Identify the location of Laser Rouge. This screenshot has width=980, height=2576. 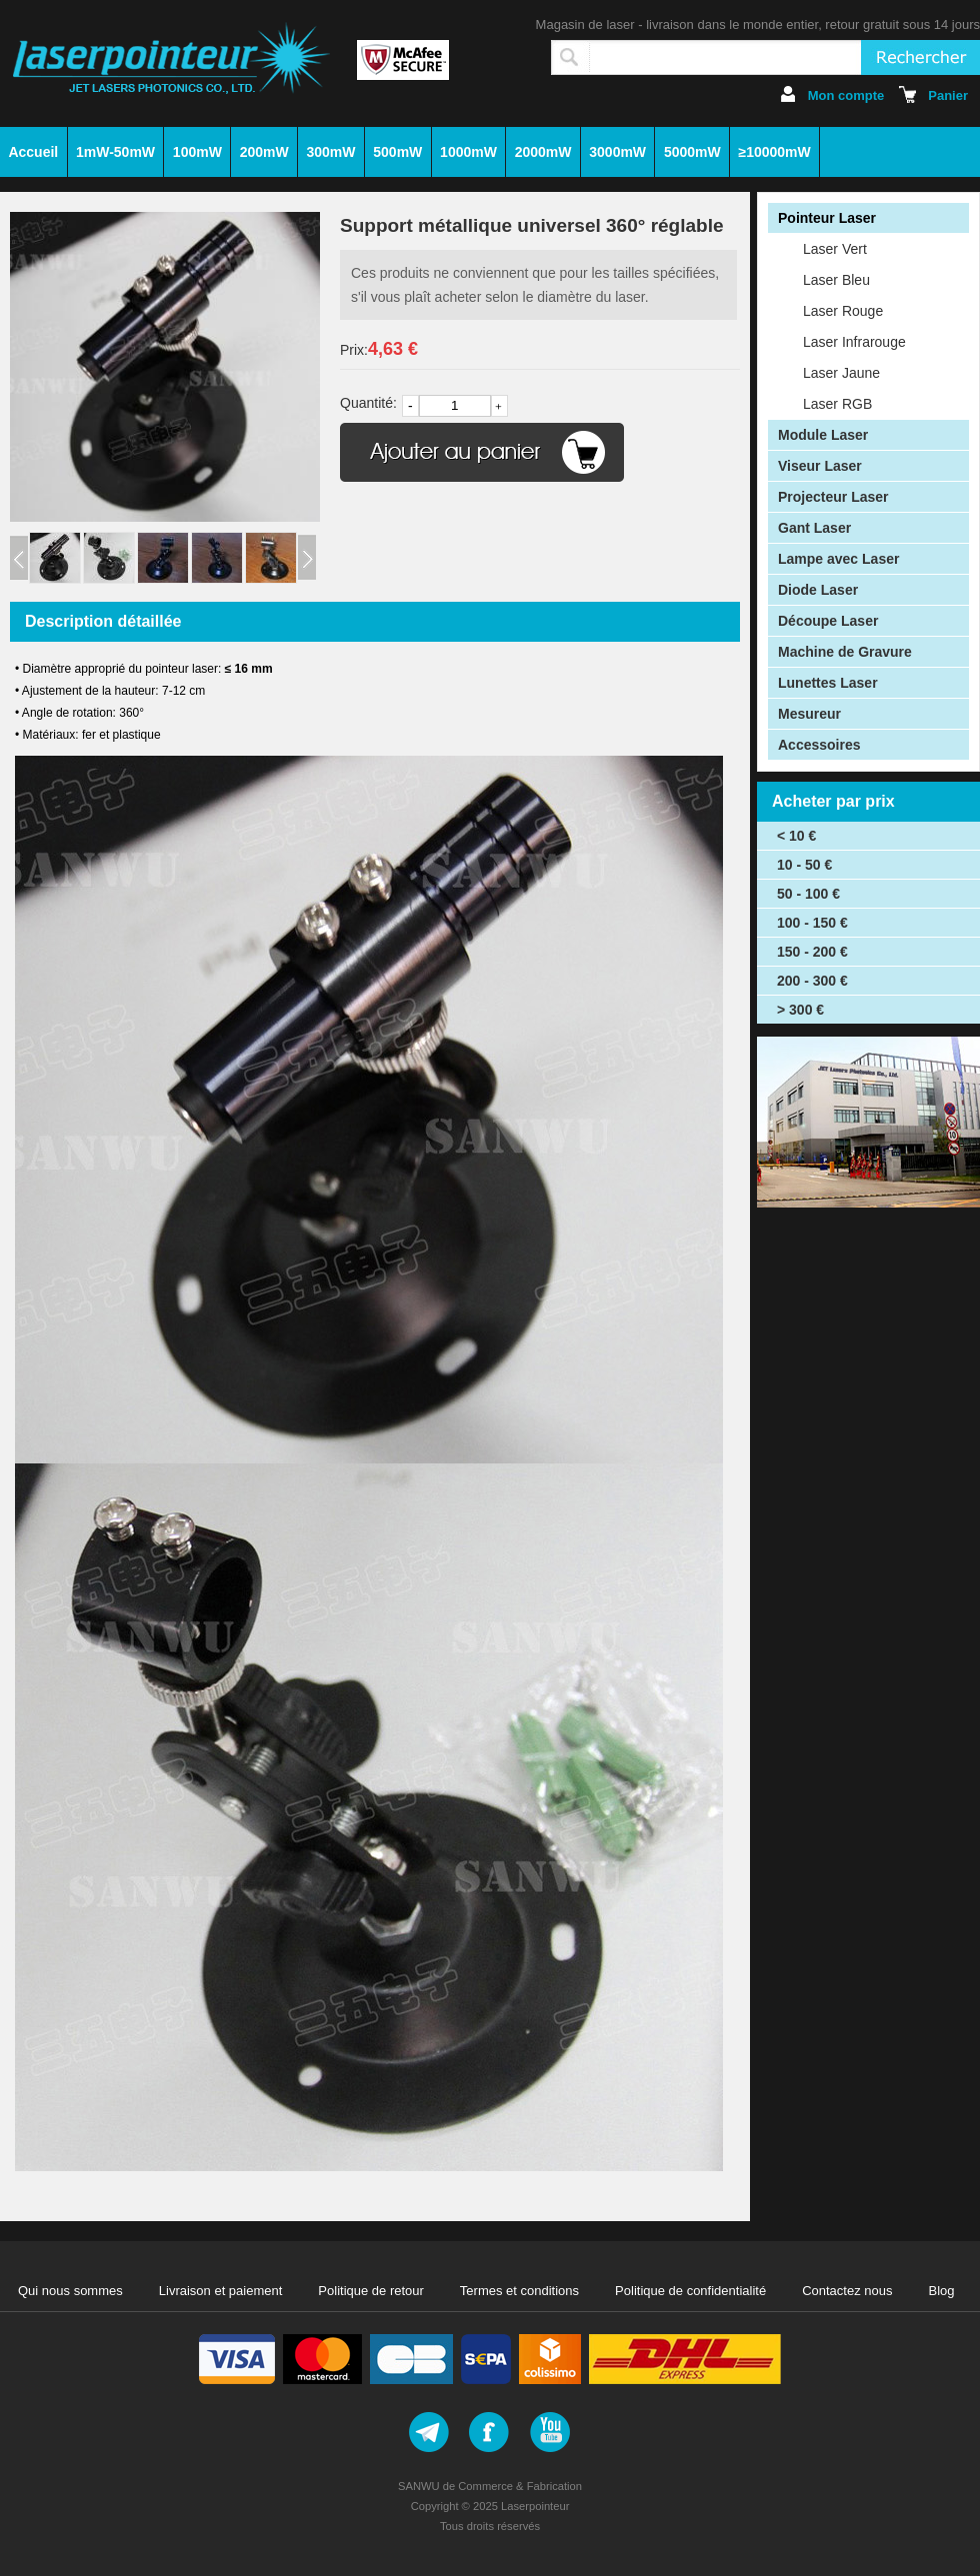
(843, 311).